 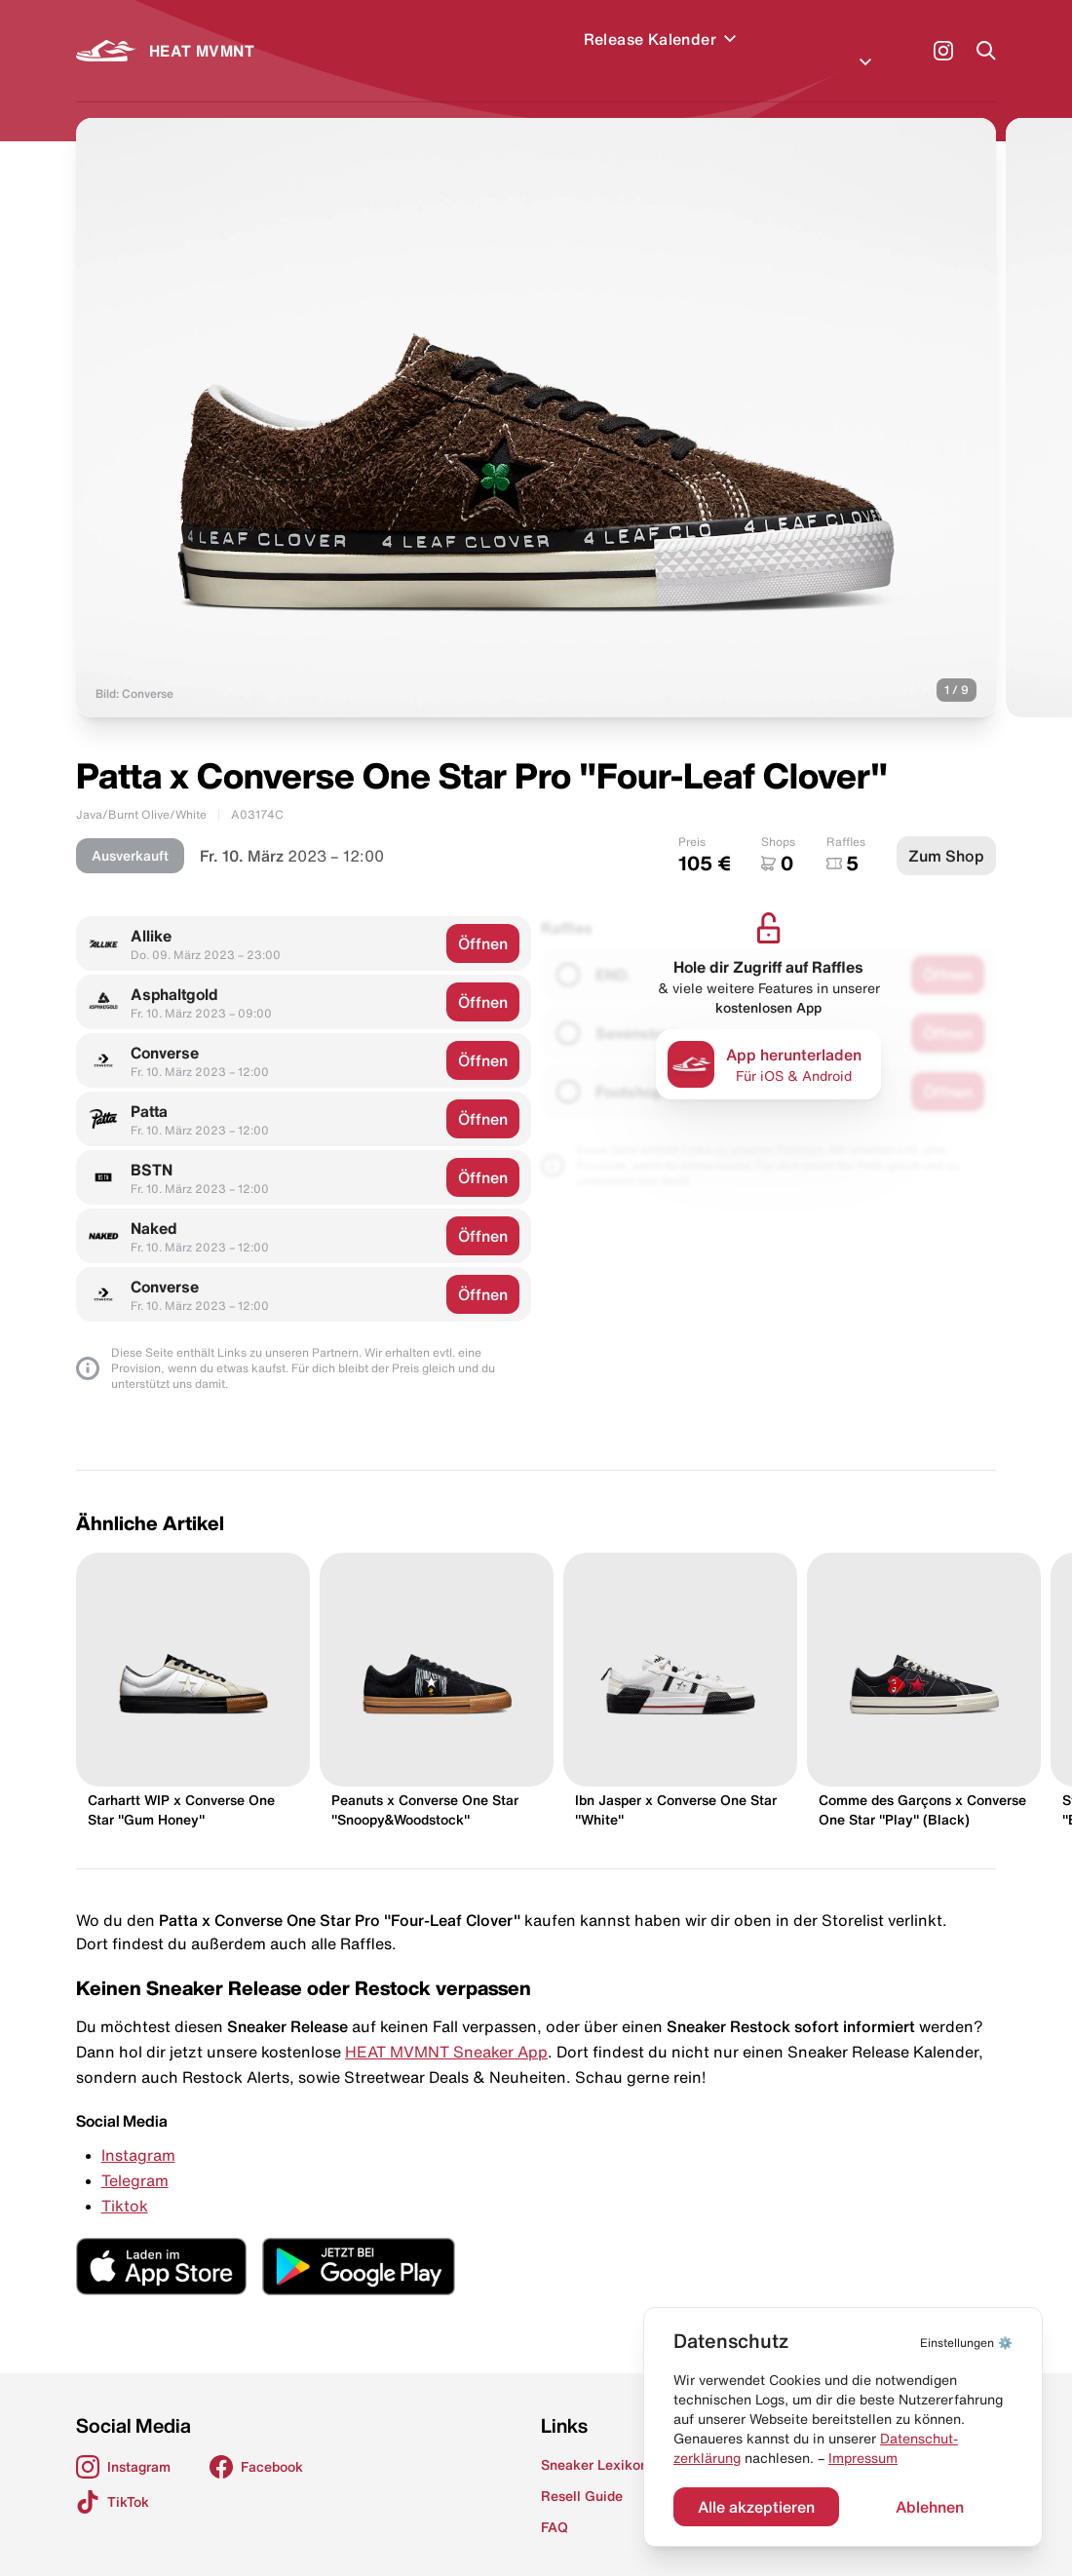 I want to click on Alle akzeptieren, so click(x=756, y=2507).